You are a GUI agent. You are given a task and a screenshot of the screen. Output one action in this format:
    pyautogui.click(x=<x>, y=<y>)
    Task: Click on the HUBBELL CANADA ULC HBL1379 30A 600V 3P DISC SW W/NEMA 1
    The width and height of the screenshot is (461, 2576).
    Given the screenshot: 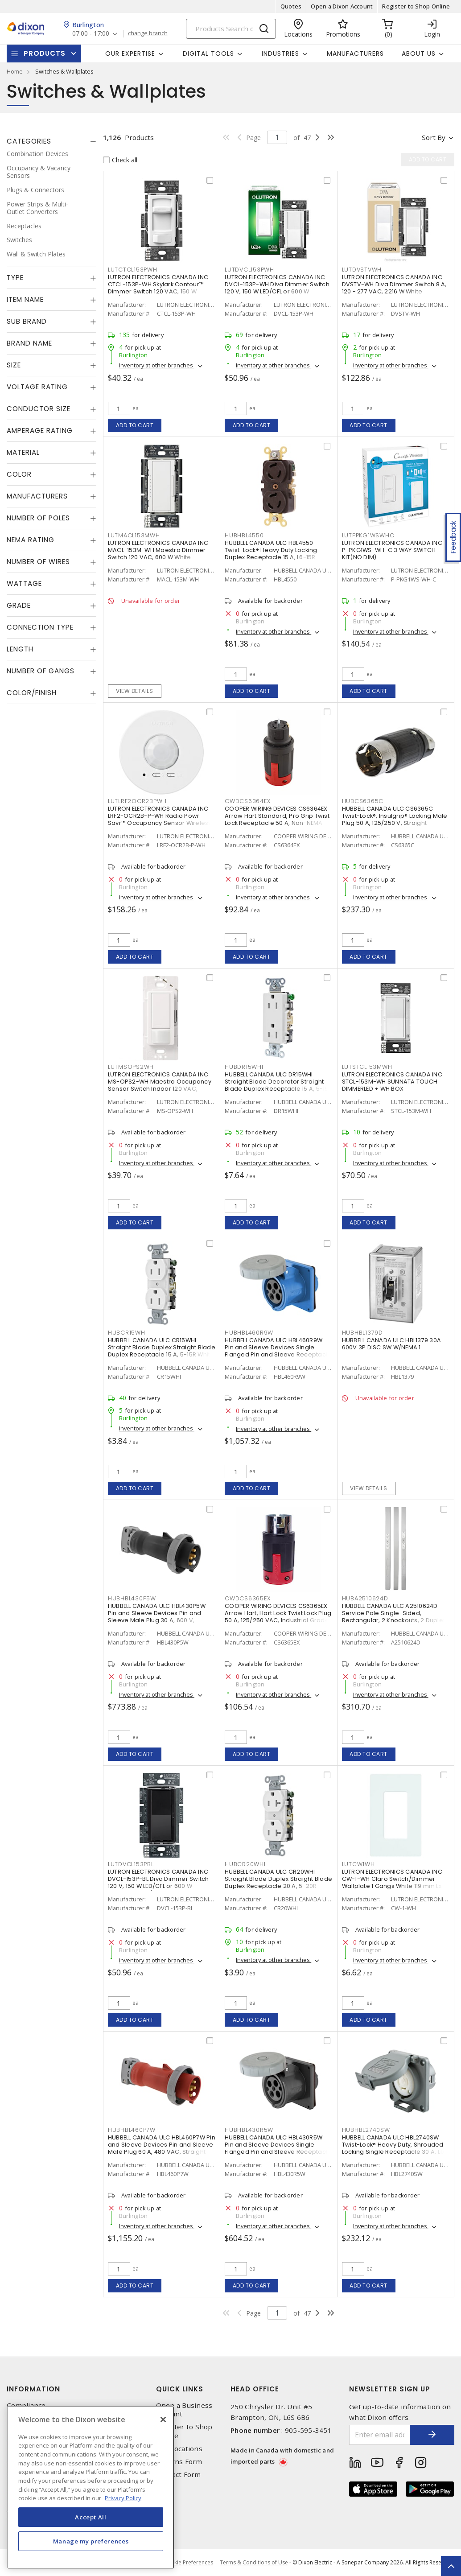 What is the action you would take?
    pyautogui.click(x=391, y=1343)
    